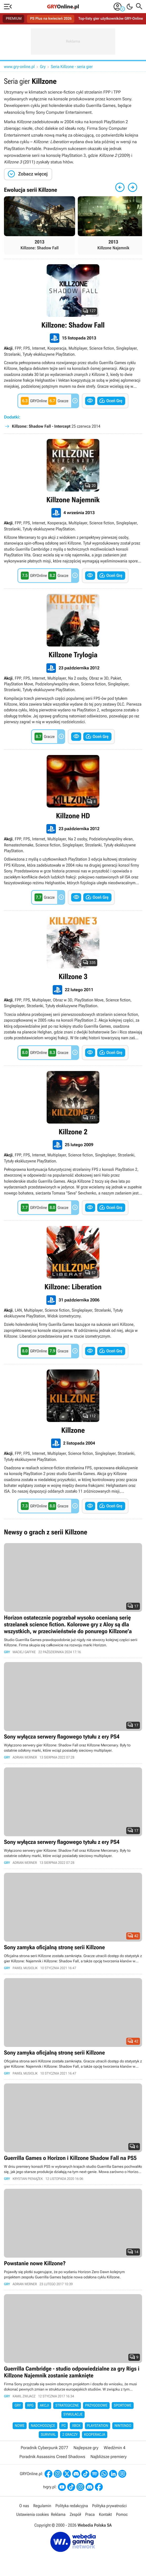 This screenshot has height=2576, width=146. Describe the element at coordinates (86, 2447) in the screenshot. I see `Najlepsze gry` at that location.